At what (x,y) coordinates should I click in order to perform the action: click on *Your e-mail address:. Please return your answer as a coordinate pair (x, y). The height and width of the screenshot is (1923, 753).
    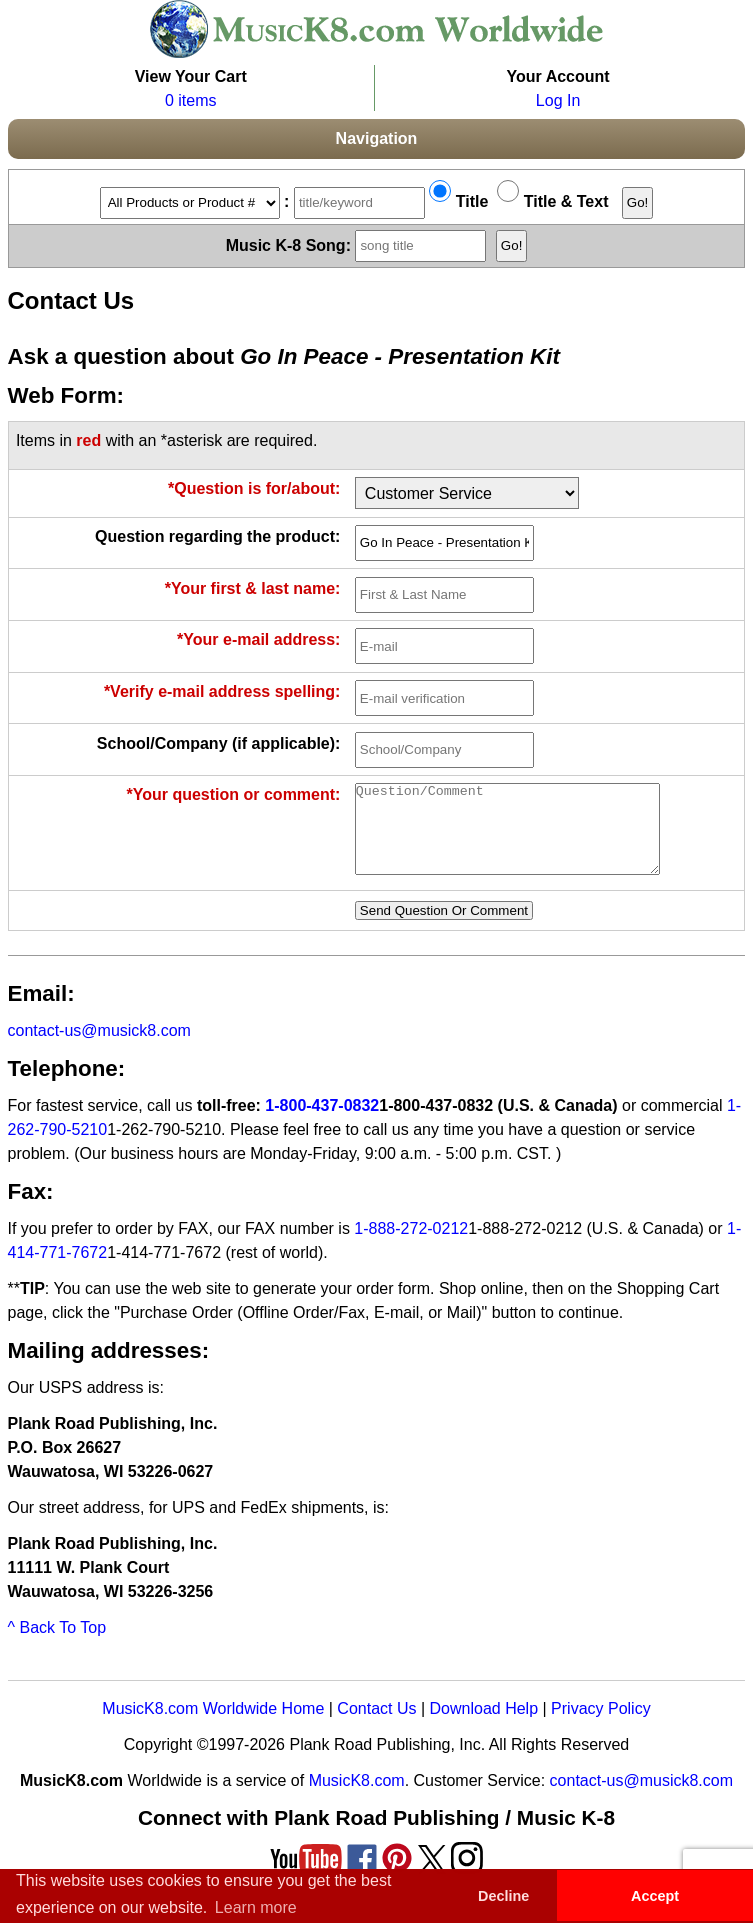
    Looking at the image, I should click on (258, 639).